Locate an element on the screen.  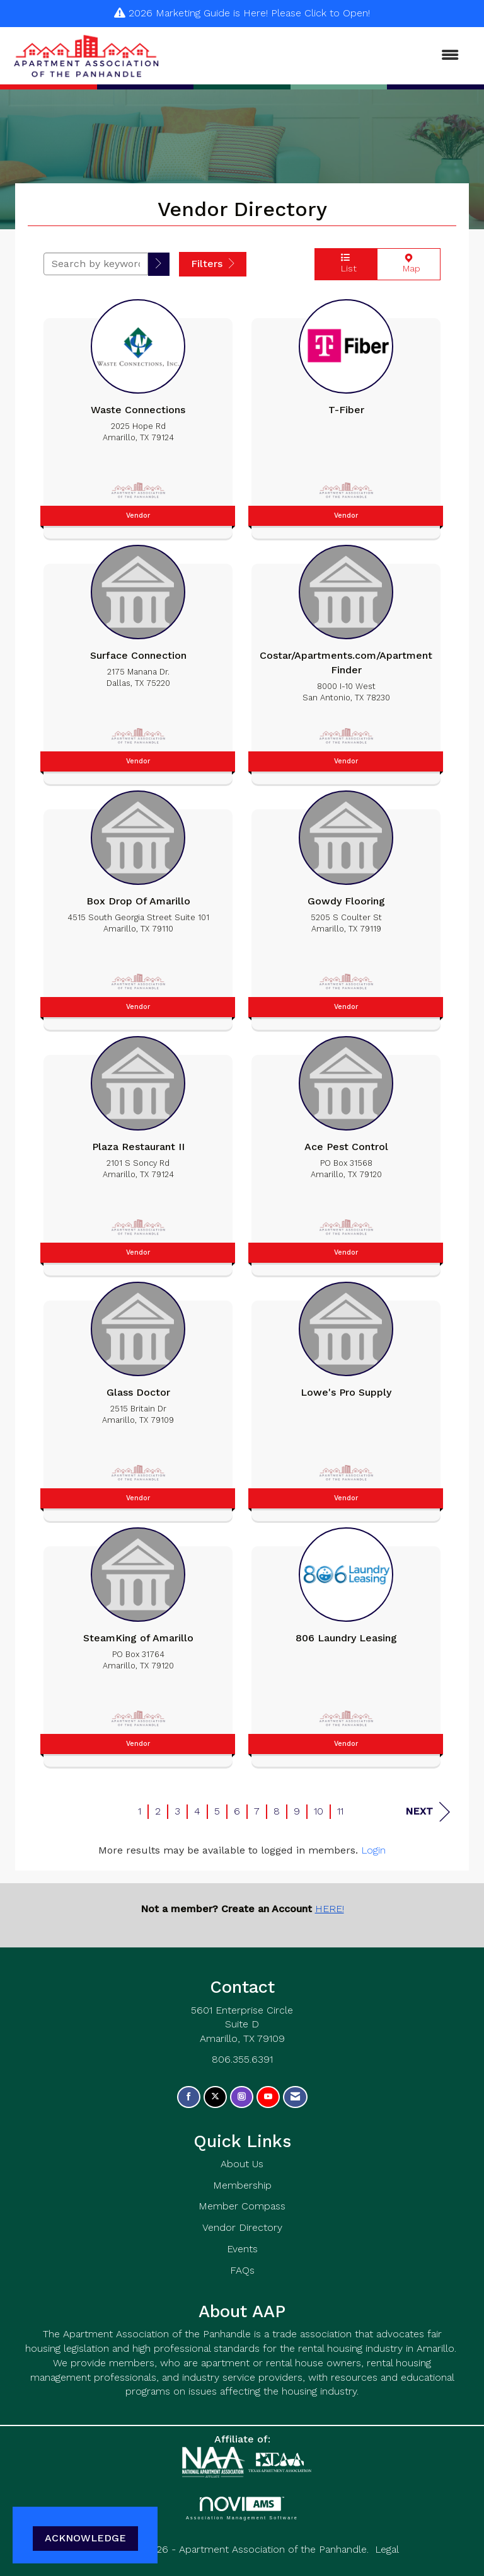
Vendor Directory is located at coordinates (242, 2227).